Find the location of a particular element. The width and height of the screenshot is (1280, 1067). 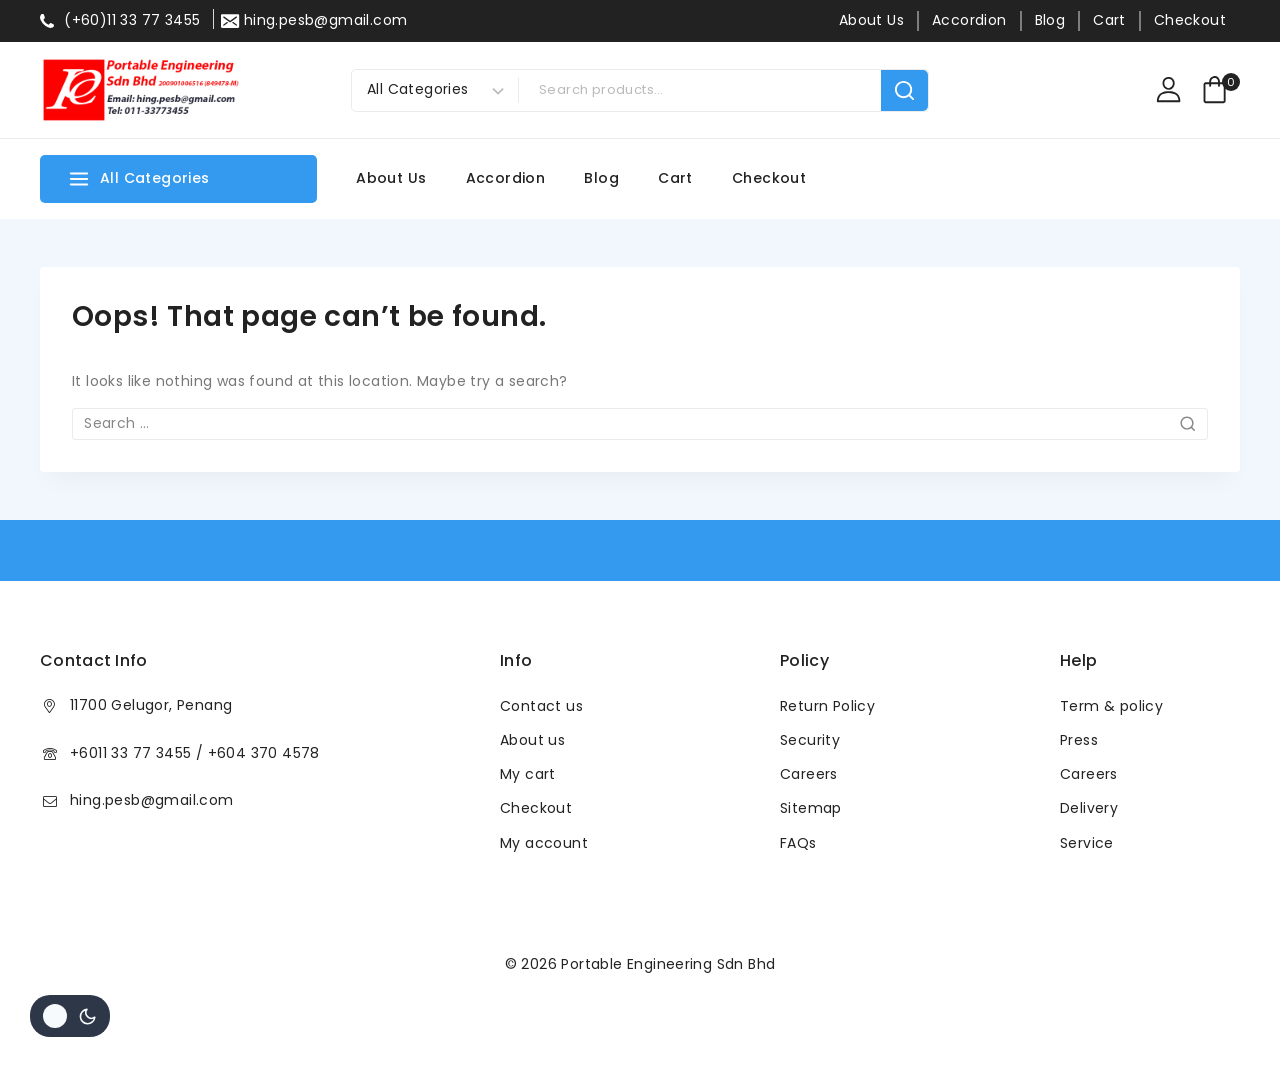

Checkout is located at coordinates (1190, 20).